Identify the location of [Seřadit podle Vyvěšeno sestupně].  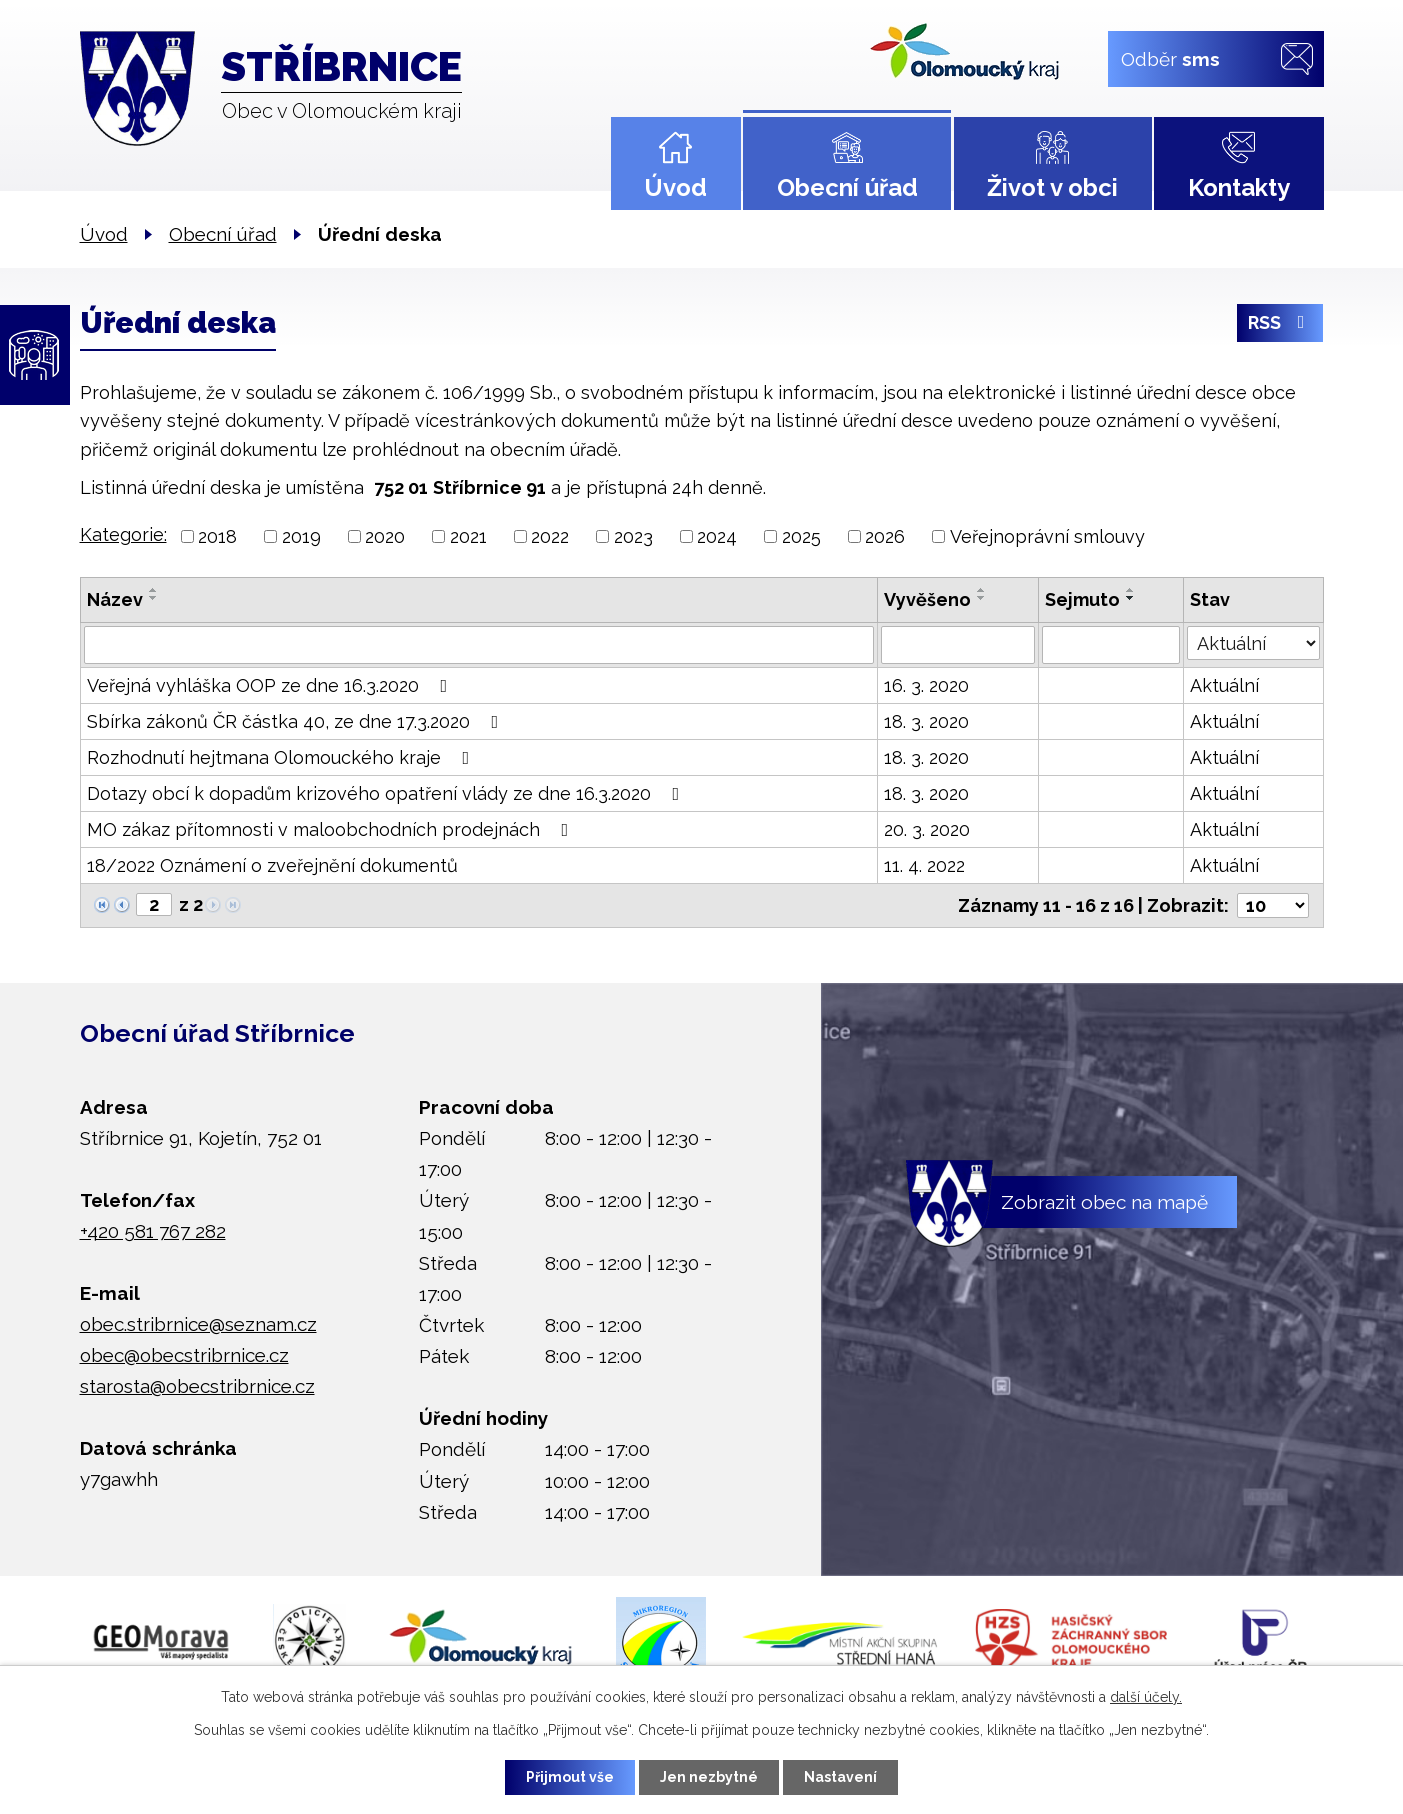
(982, 598).